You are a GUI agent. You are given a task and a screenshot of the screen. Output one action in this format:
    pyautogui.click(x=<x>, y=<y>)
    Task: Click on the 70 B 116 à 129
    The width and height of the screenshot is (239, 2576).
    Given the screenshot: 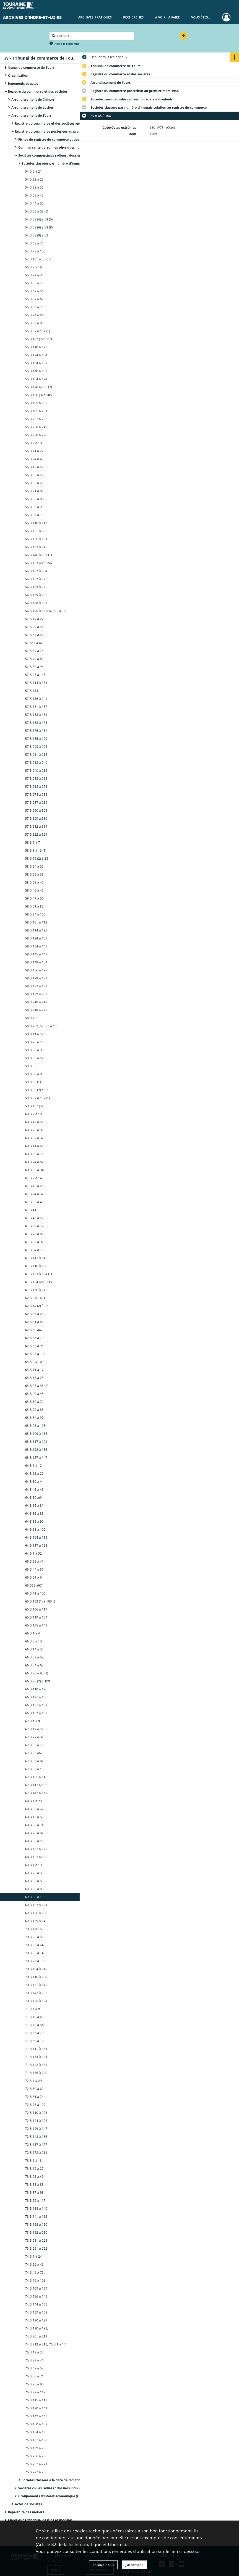 What is the action you would take?
    pyautogui.click(x=36, y=1977)
    